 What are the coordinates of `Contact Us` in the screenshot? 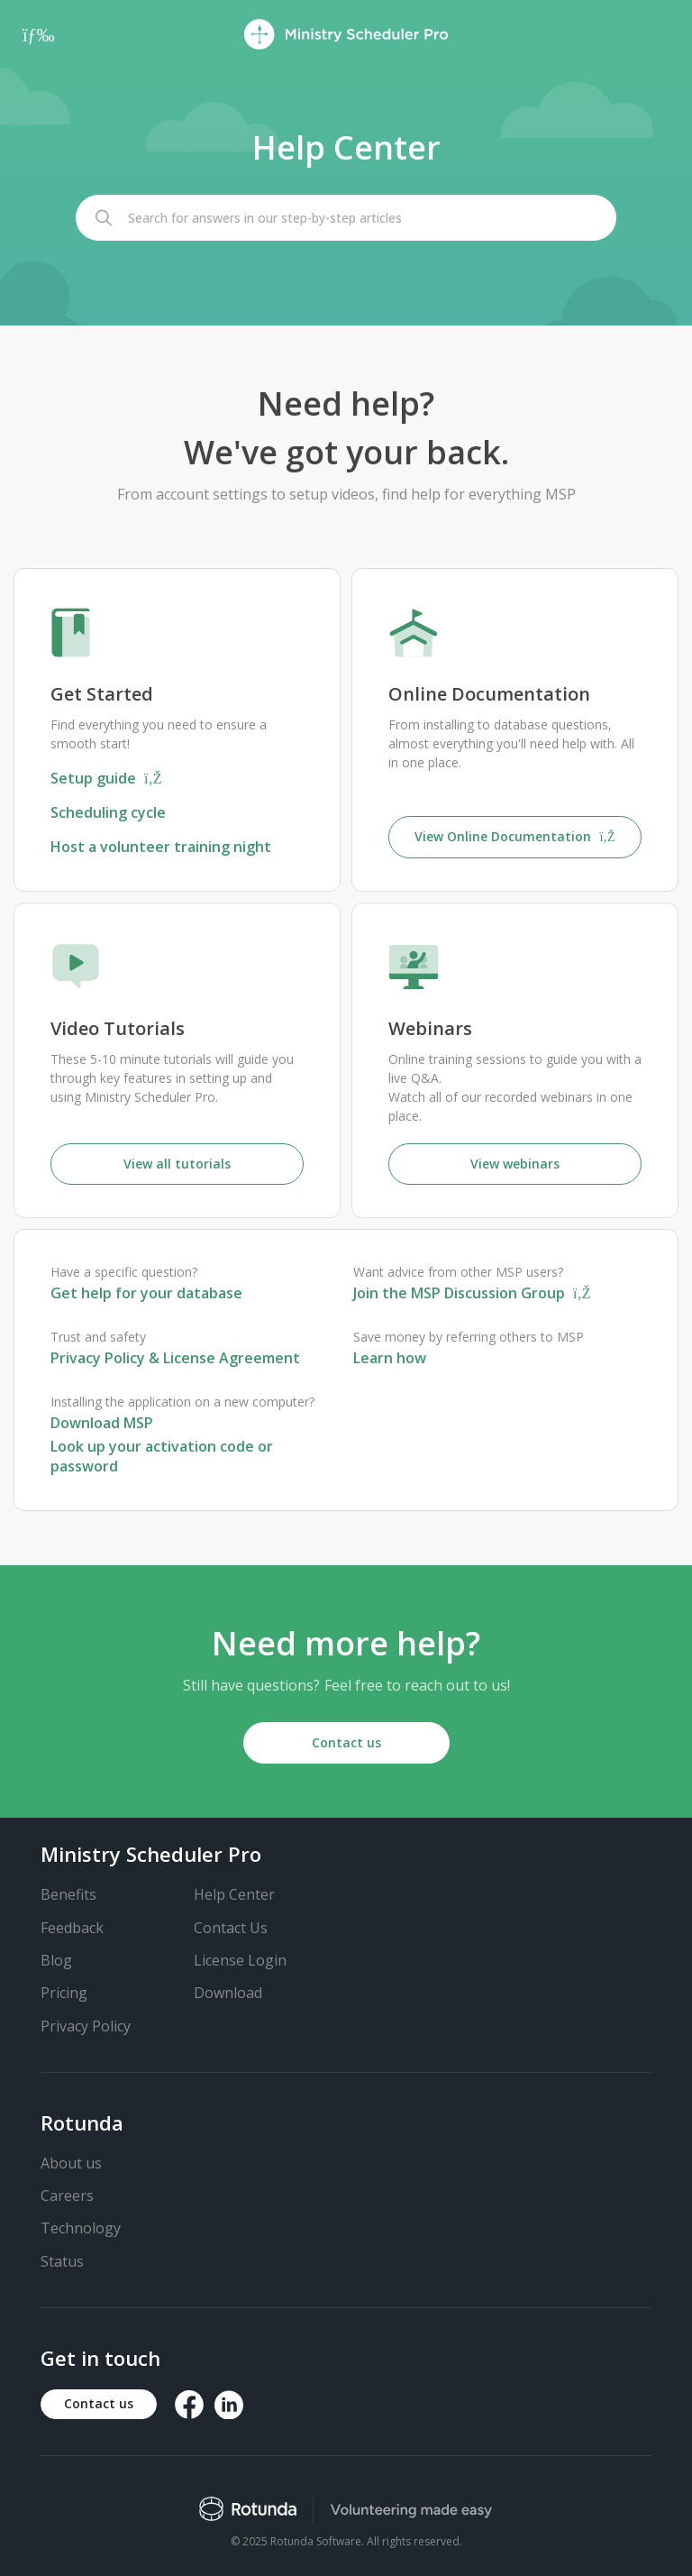 It's located at (231, 1928).